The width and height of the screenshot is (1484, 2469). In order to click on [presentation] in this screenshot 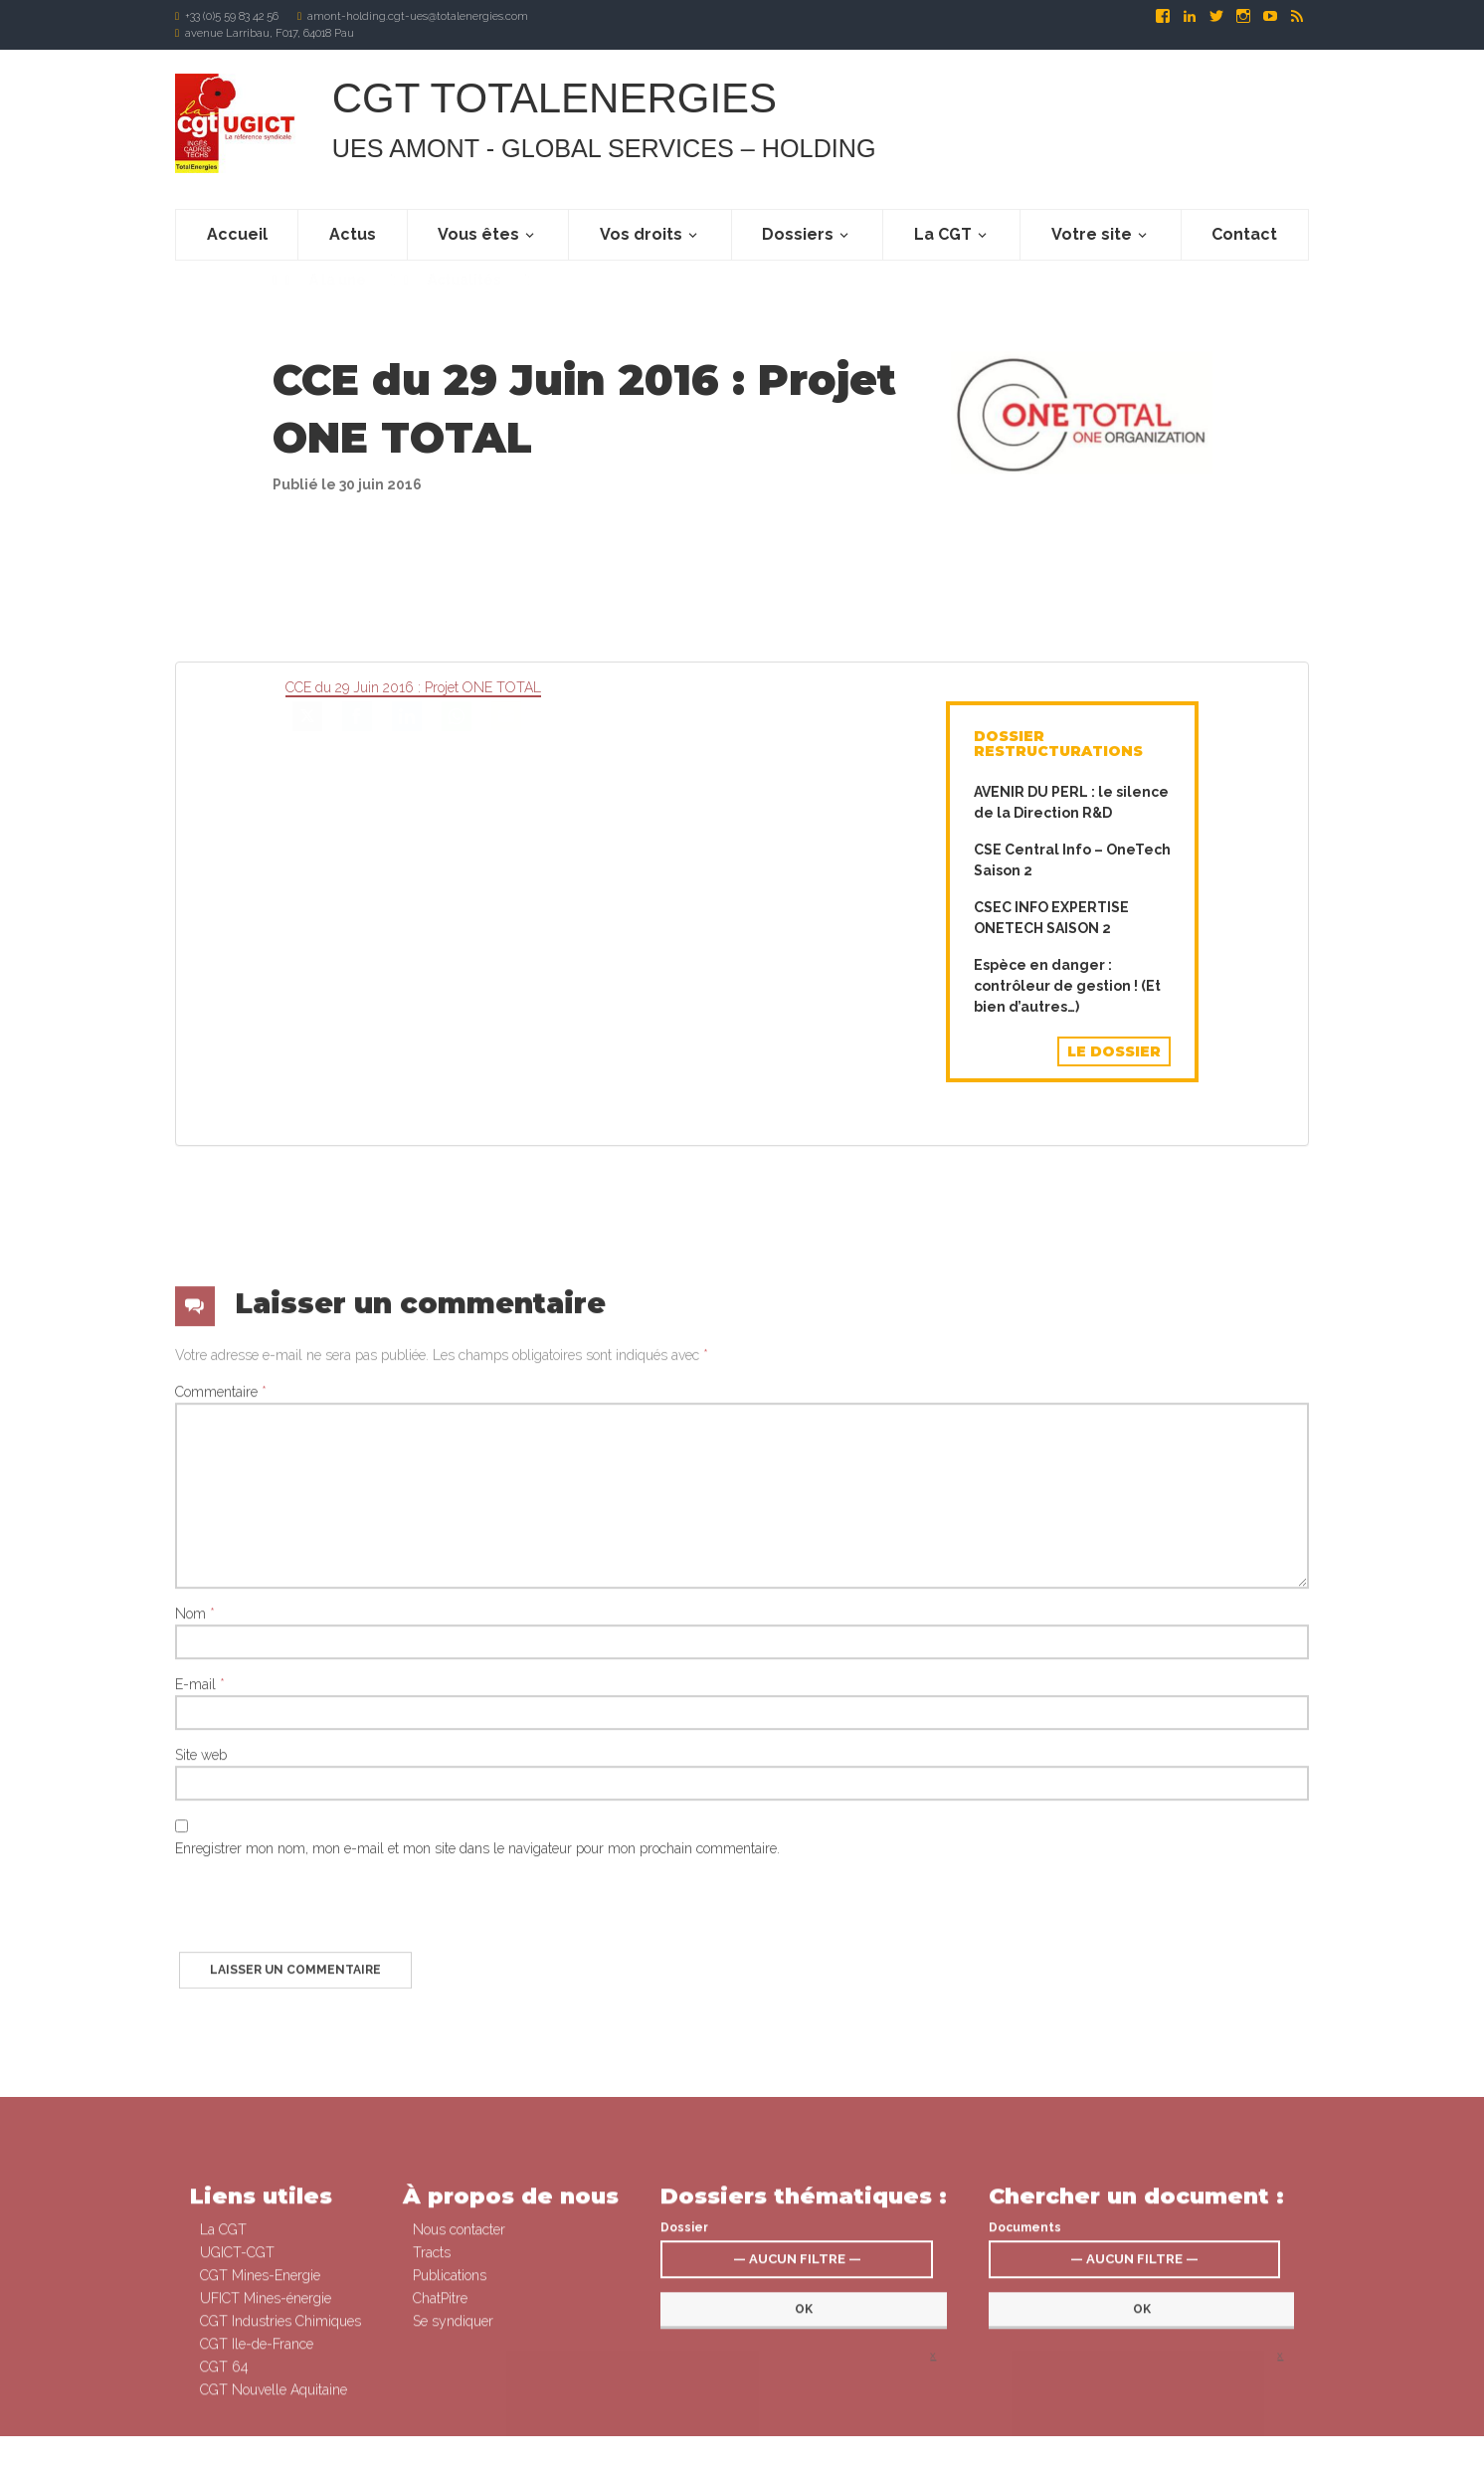, I will do `click(326, 2268)`.